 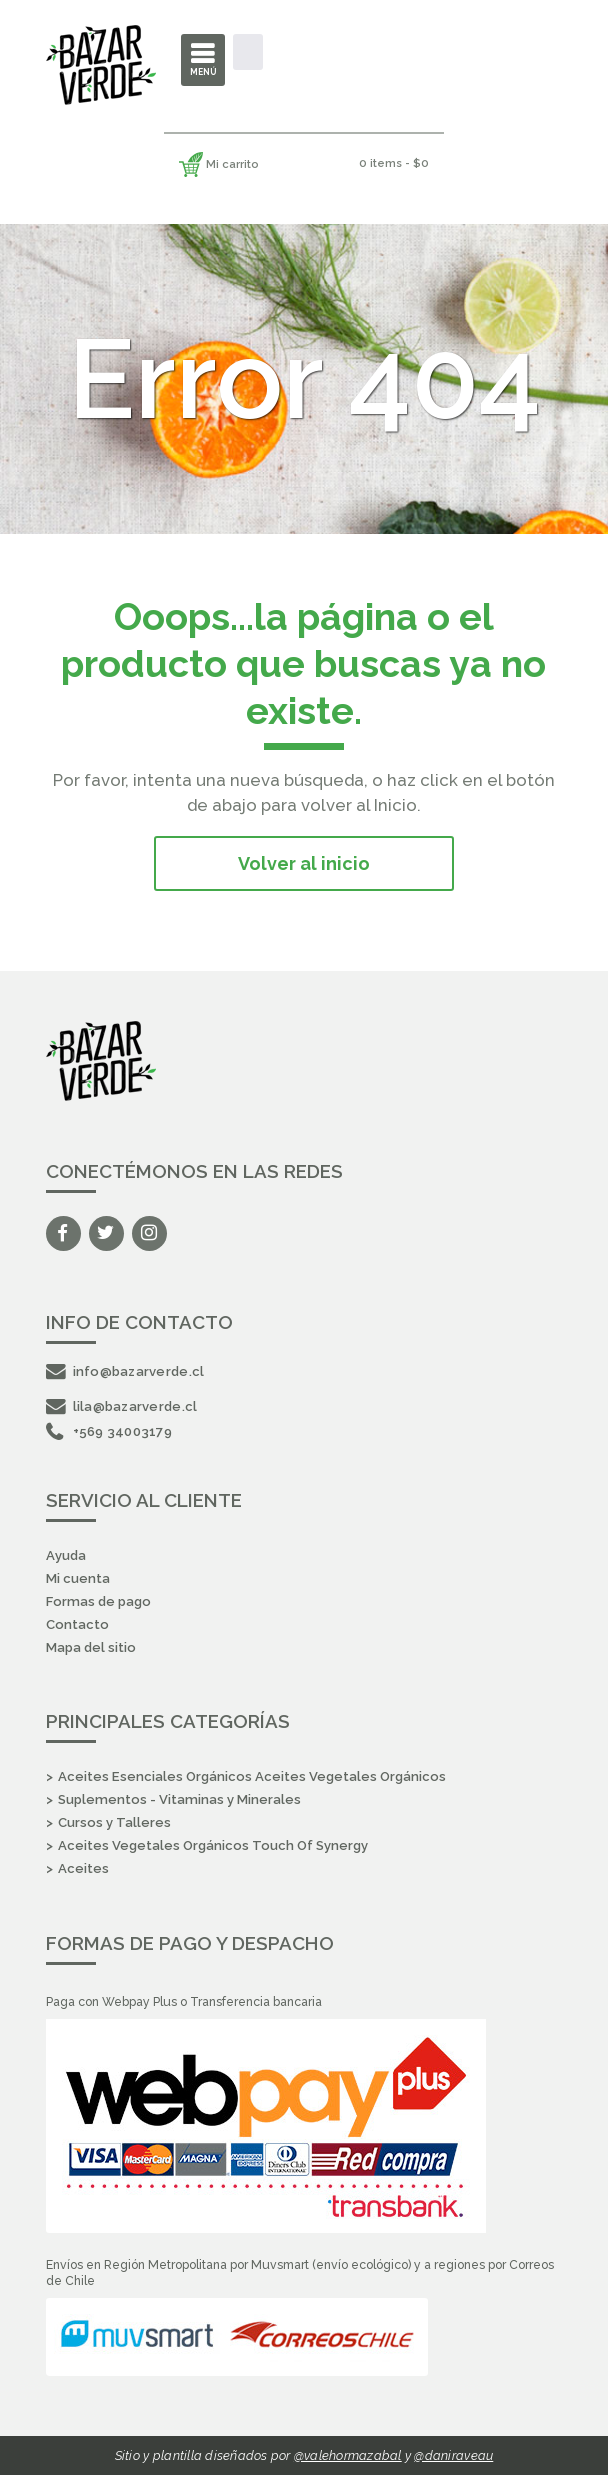 What do you see at coordinates (394, 163) in the screenshot?
I see `0 items -` at bounding box center [394, 163].